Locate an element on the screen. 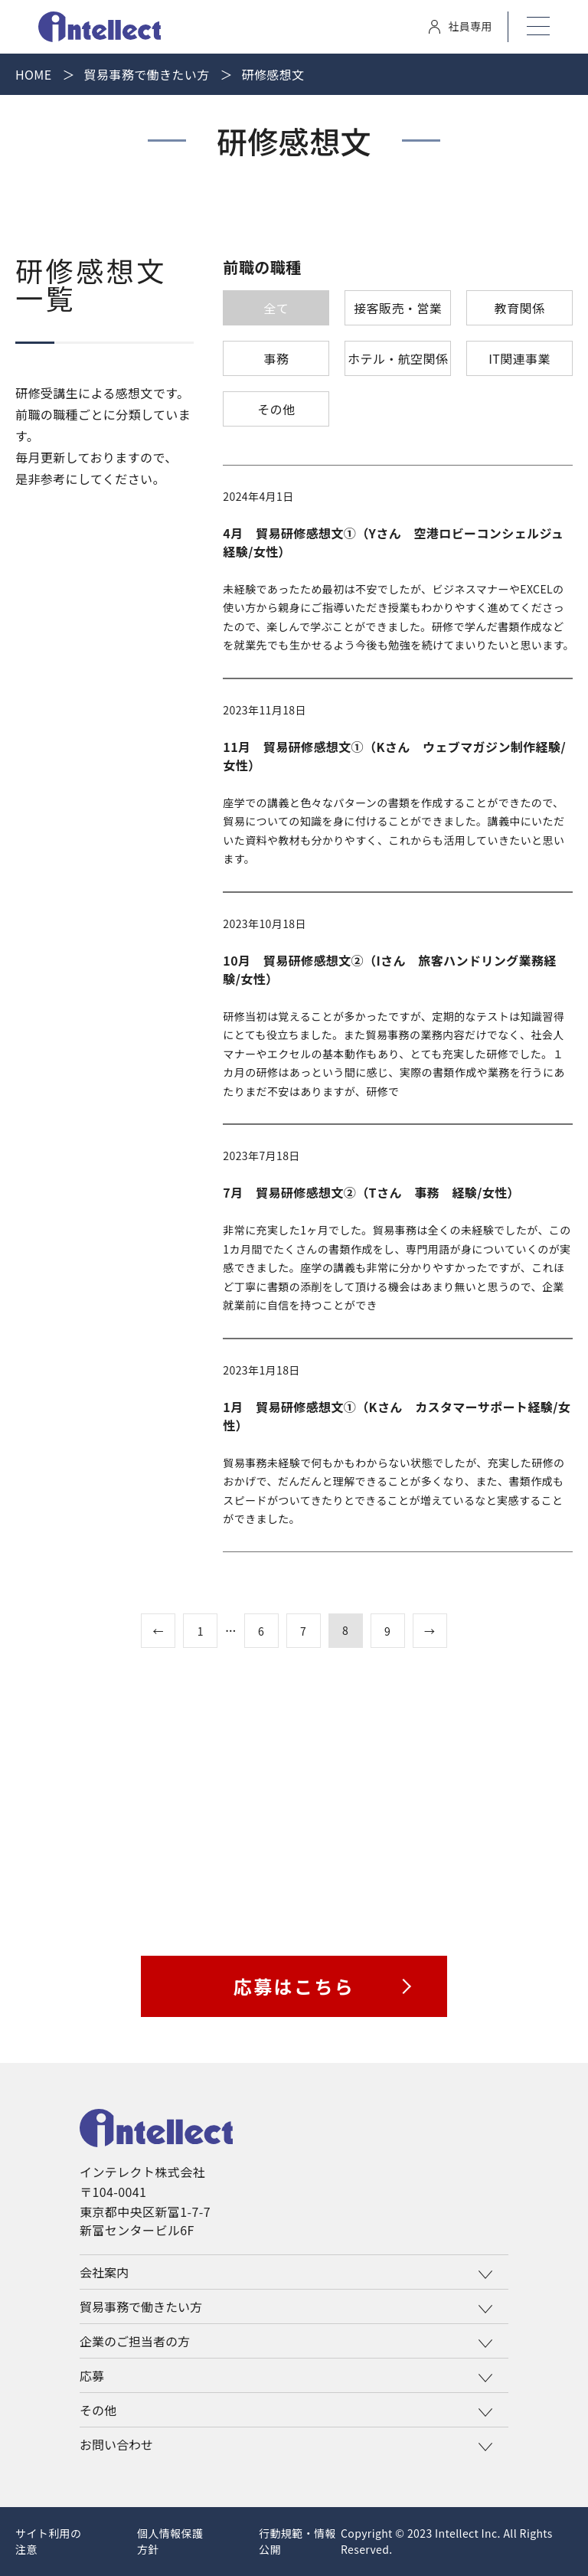 Image resolution: width=588 pixels, height=2576 pixels. 応募はこちら is located at coordinates (294, 1986).